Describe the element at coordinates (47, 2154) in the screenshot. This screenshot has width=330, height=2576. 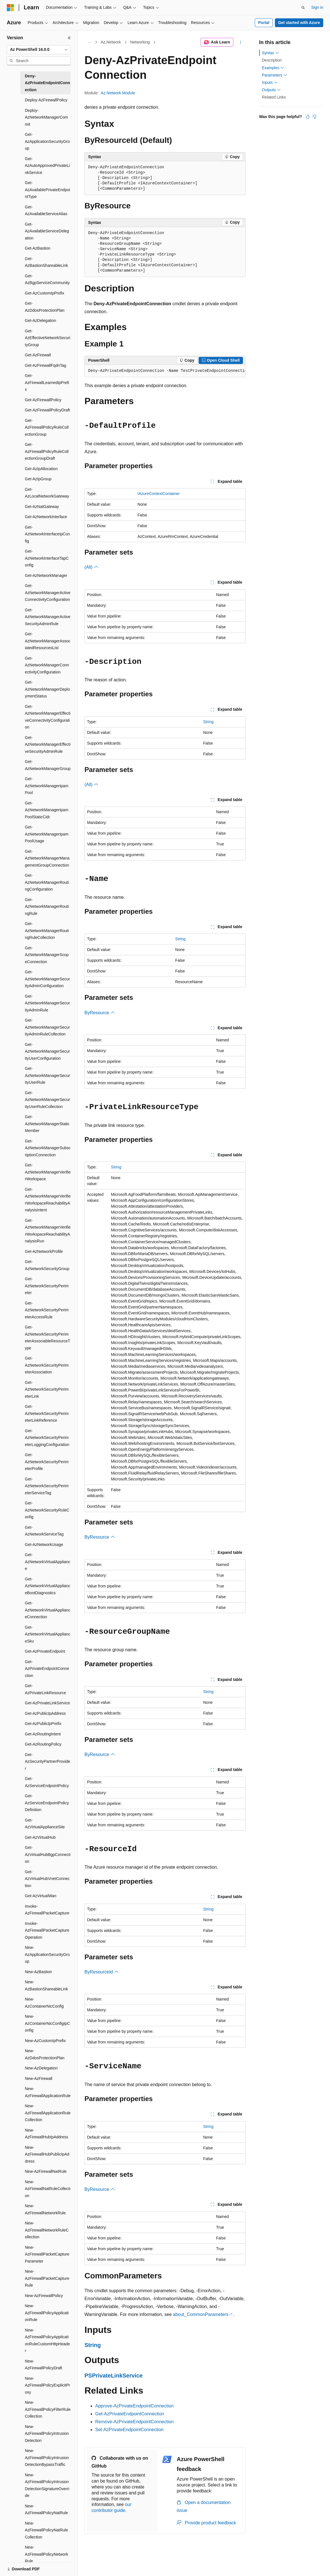
I see `New-AzFirewallHubPublicIpAddress [treeitem]` at that location.